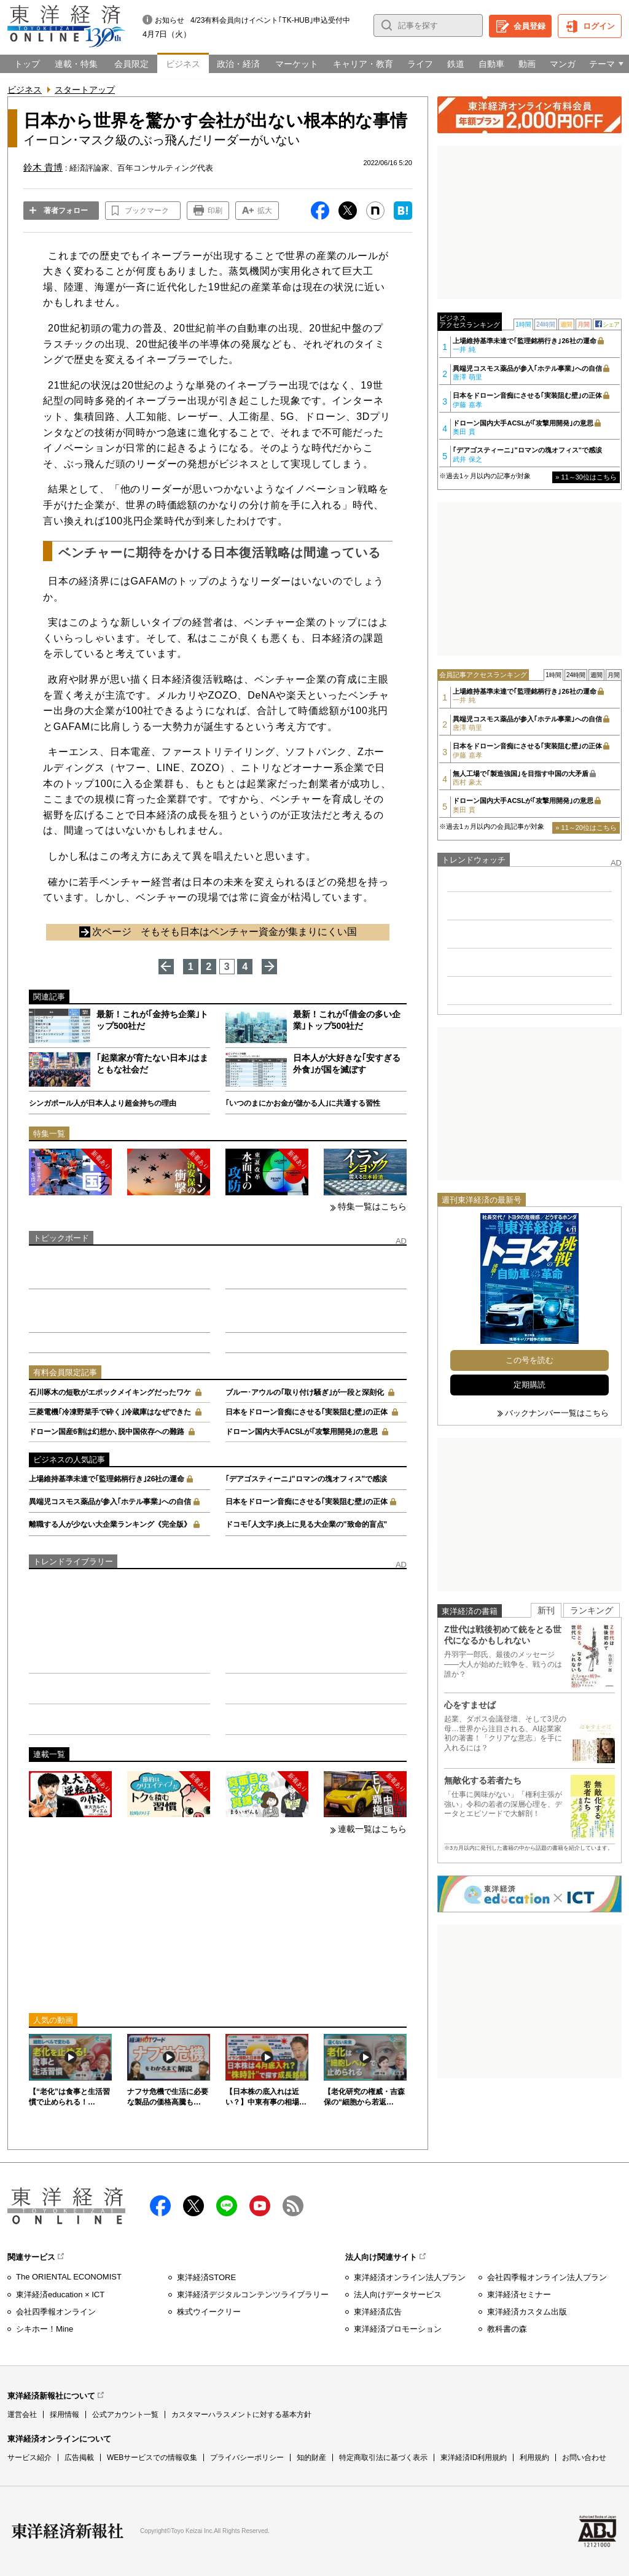 This screenshot has height=2576, width=629. I want to click on 公式アカウント一覧, so click(125, 2414).